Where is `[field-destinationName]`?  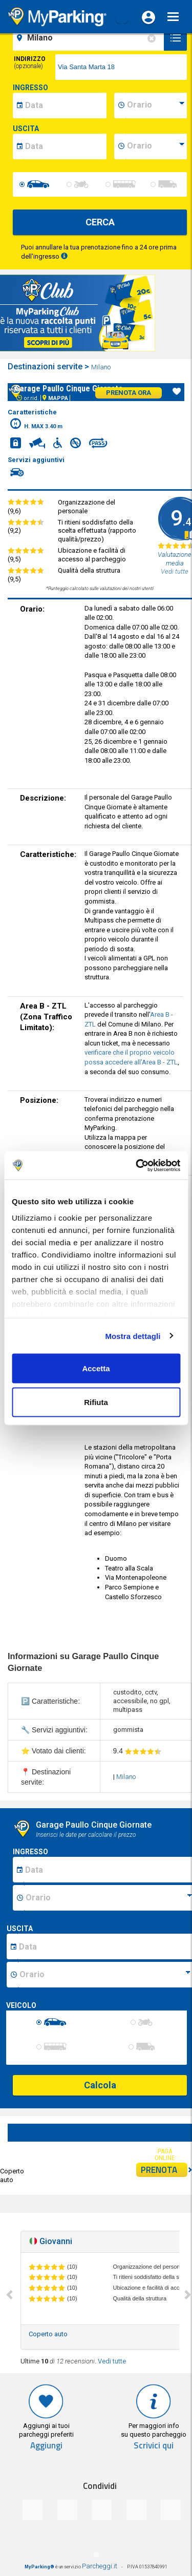 [field-destinationName] is located at coordinates (90, 38).